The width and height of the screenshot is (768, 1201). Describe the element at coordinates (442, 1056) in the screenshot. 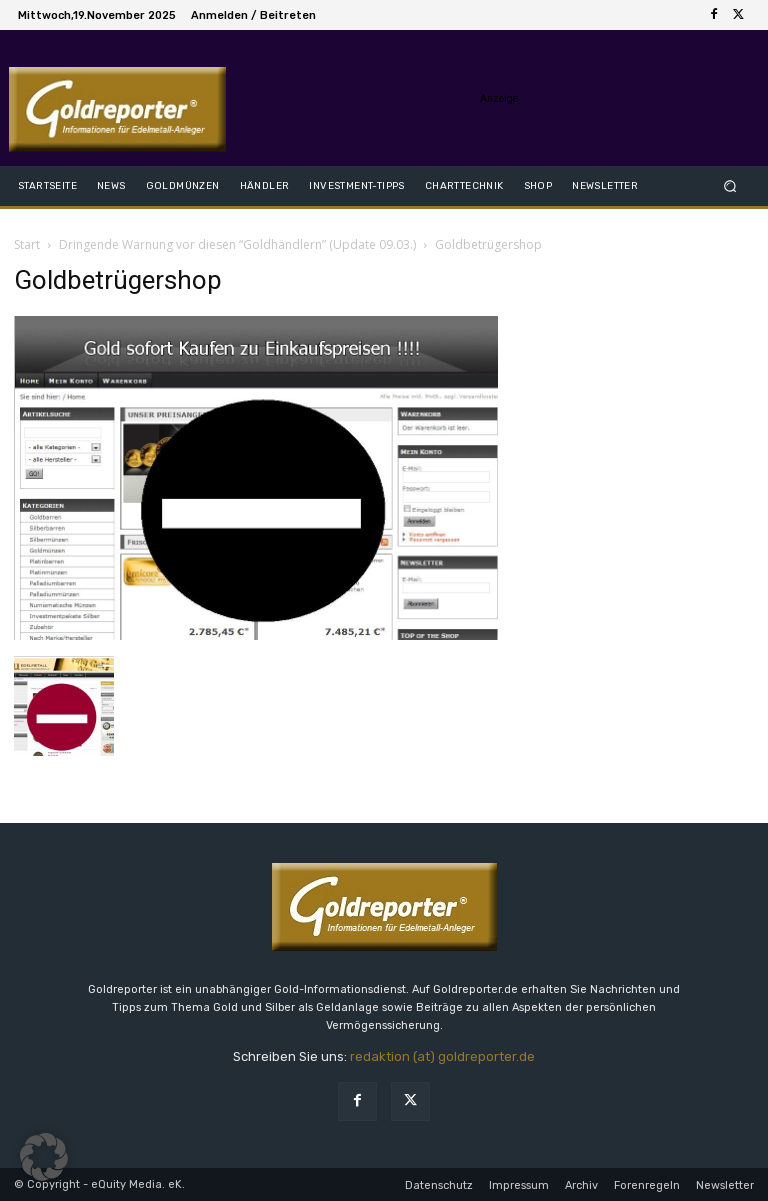

I see `redaktion (at) goldreporter.de` at that location.